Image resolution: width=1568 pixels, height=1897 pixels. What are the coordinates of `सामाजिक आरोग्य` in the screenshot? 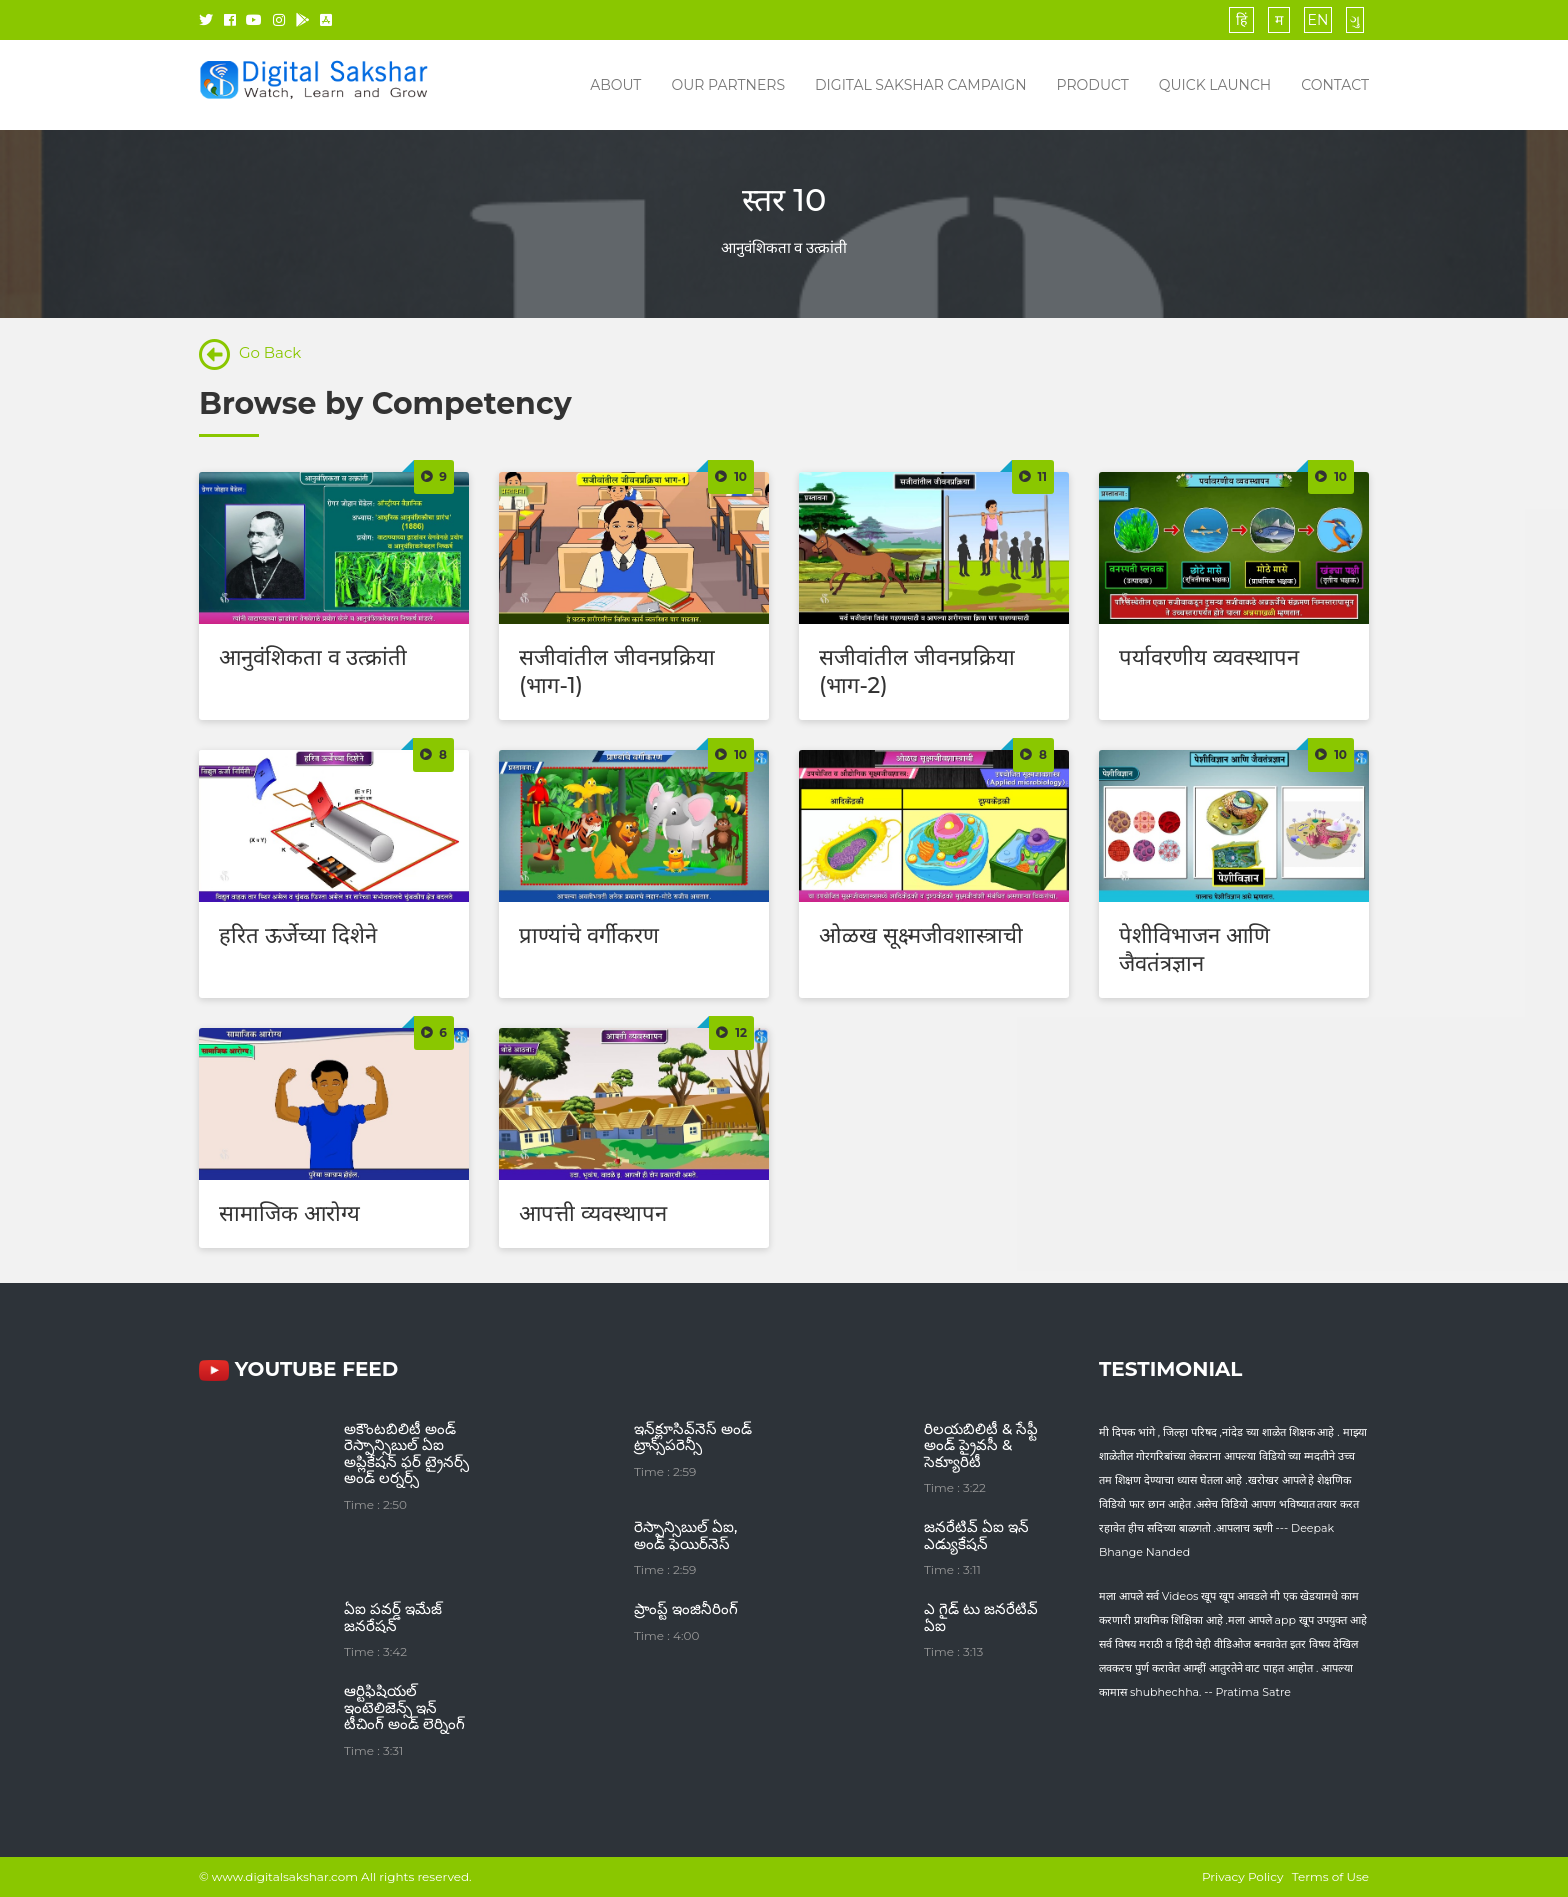 It's located at (289, 1213).